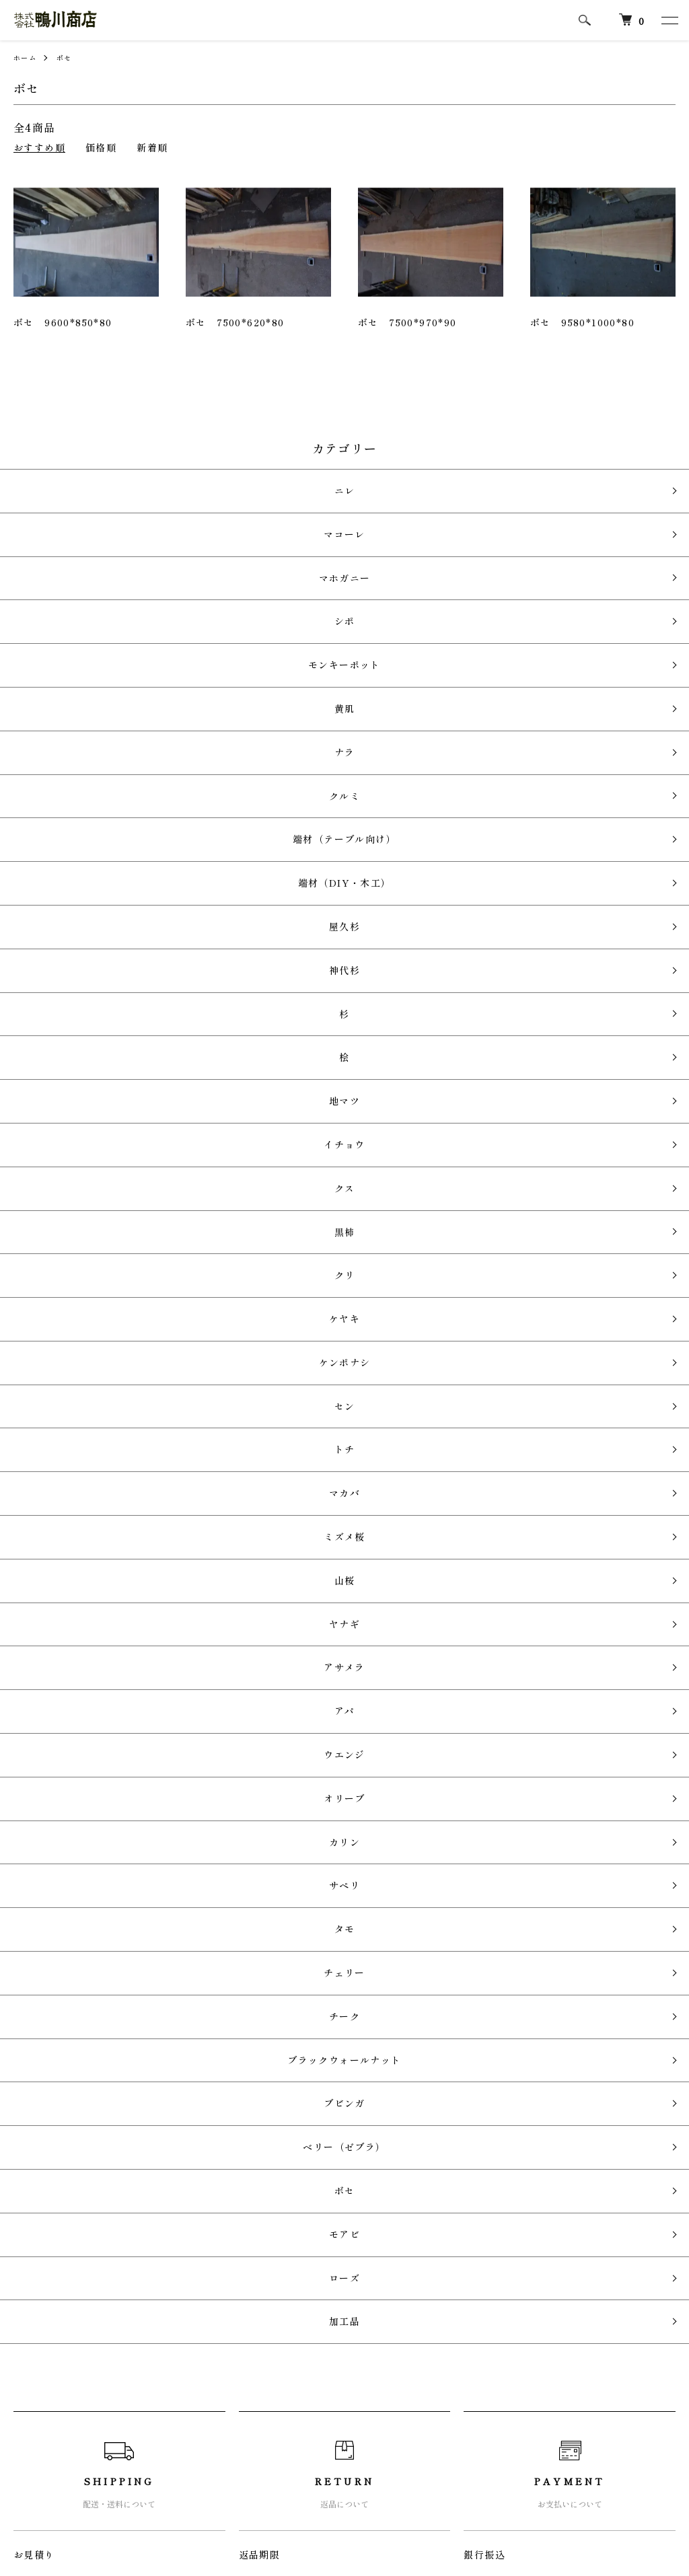 Image resolution: width=689 pixels, height=2576 pixels. Describe the element at coordinates (337, 789) in the screenshot. I see `神代杉` at that location.